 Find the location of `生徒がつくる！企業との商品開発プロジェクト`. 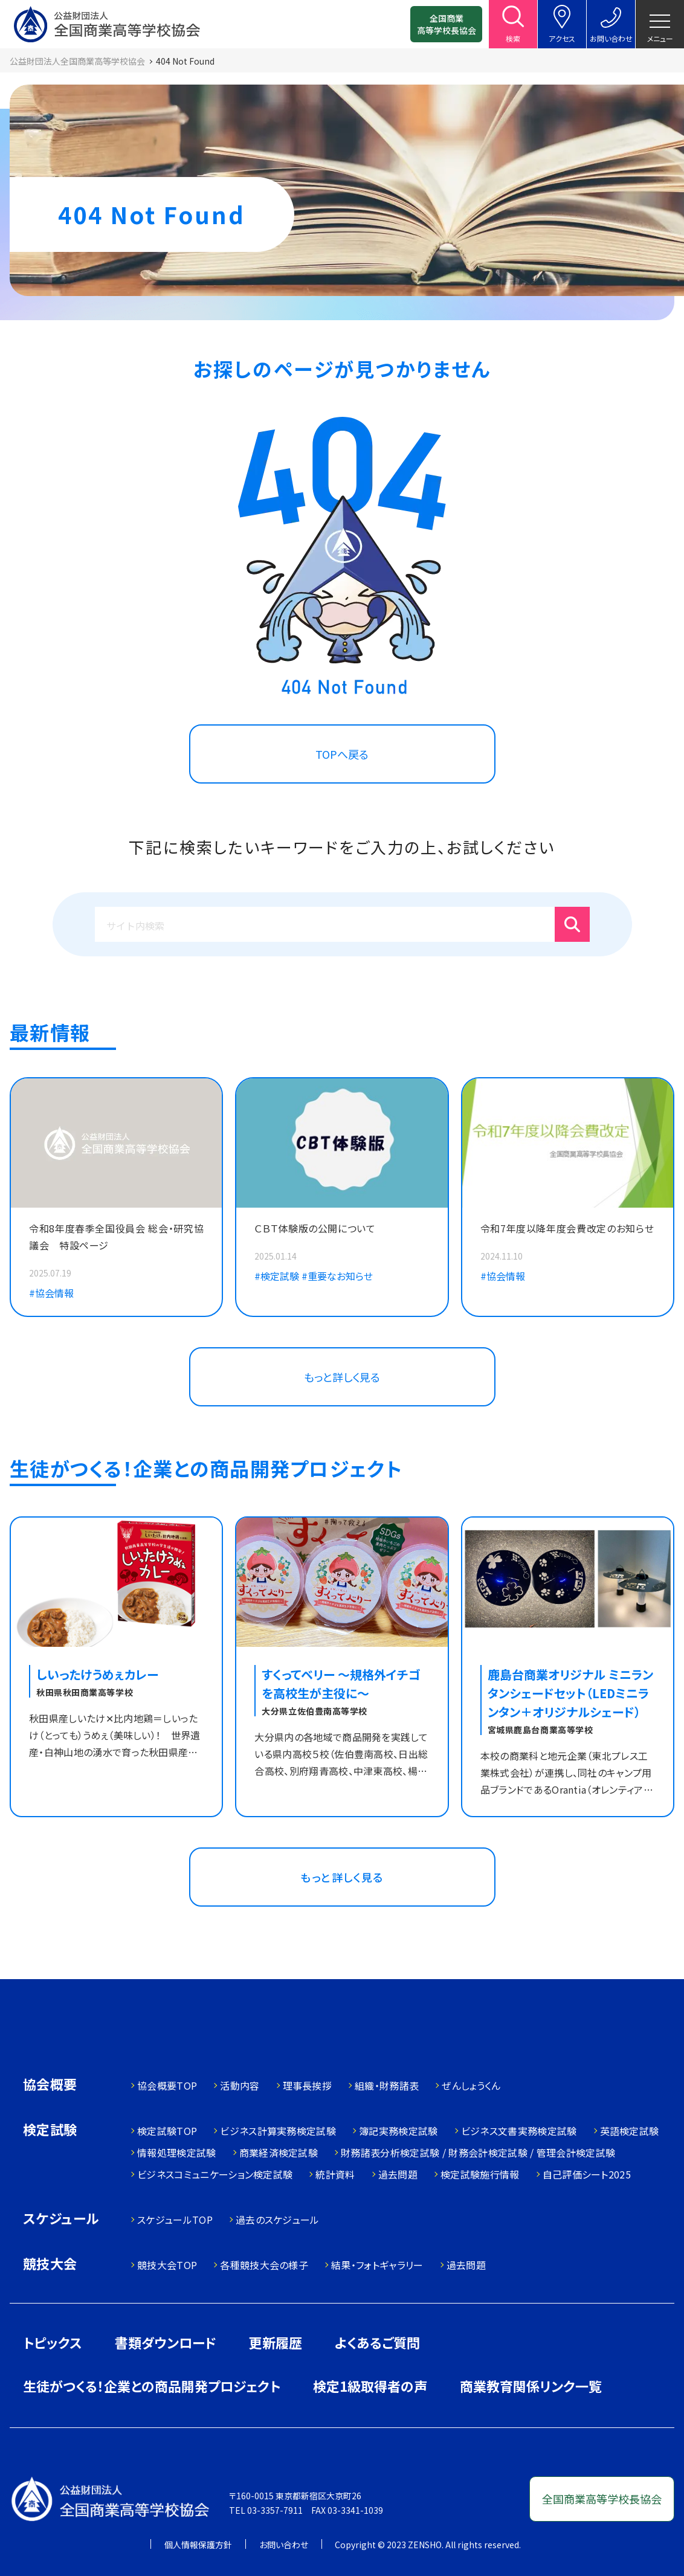

生徒がつくる！企業との商品開発プロジェクト is located at coordinates (151, 2385).